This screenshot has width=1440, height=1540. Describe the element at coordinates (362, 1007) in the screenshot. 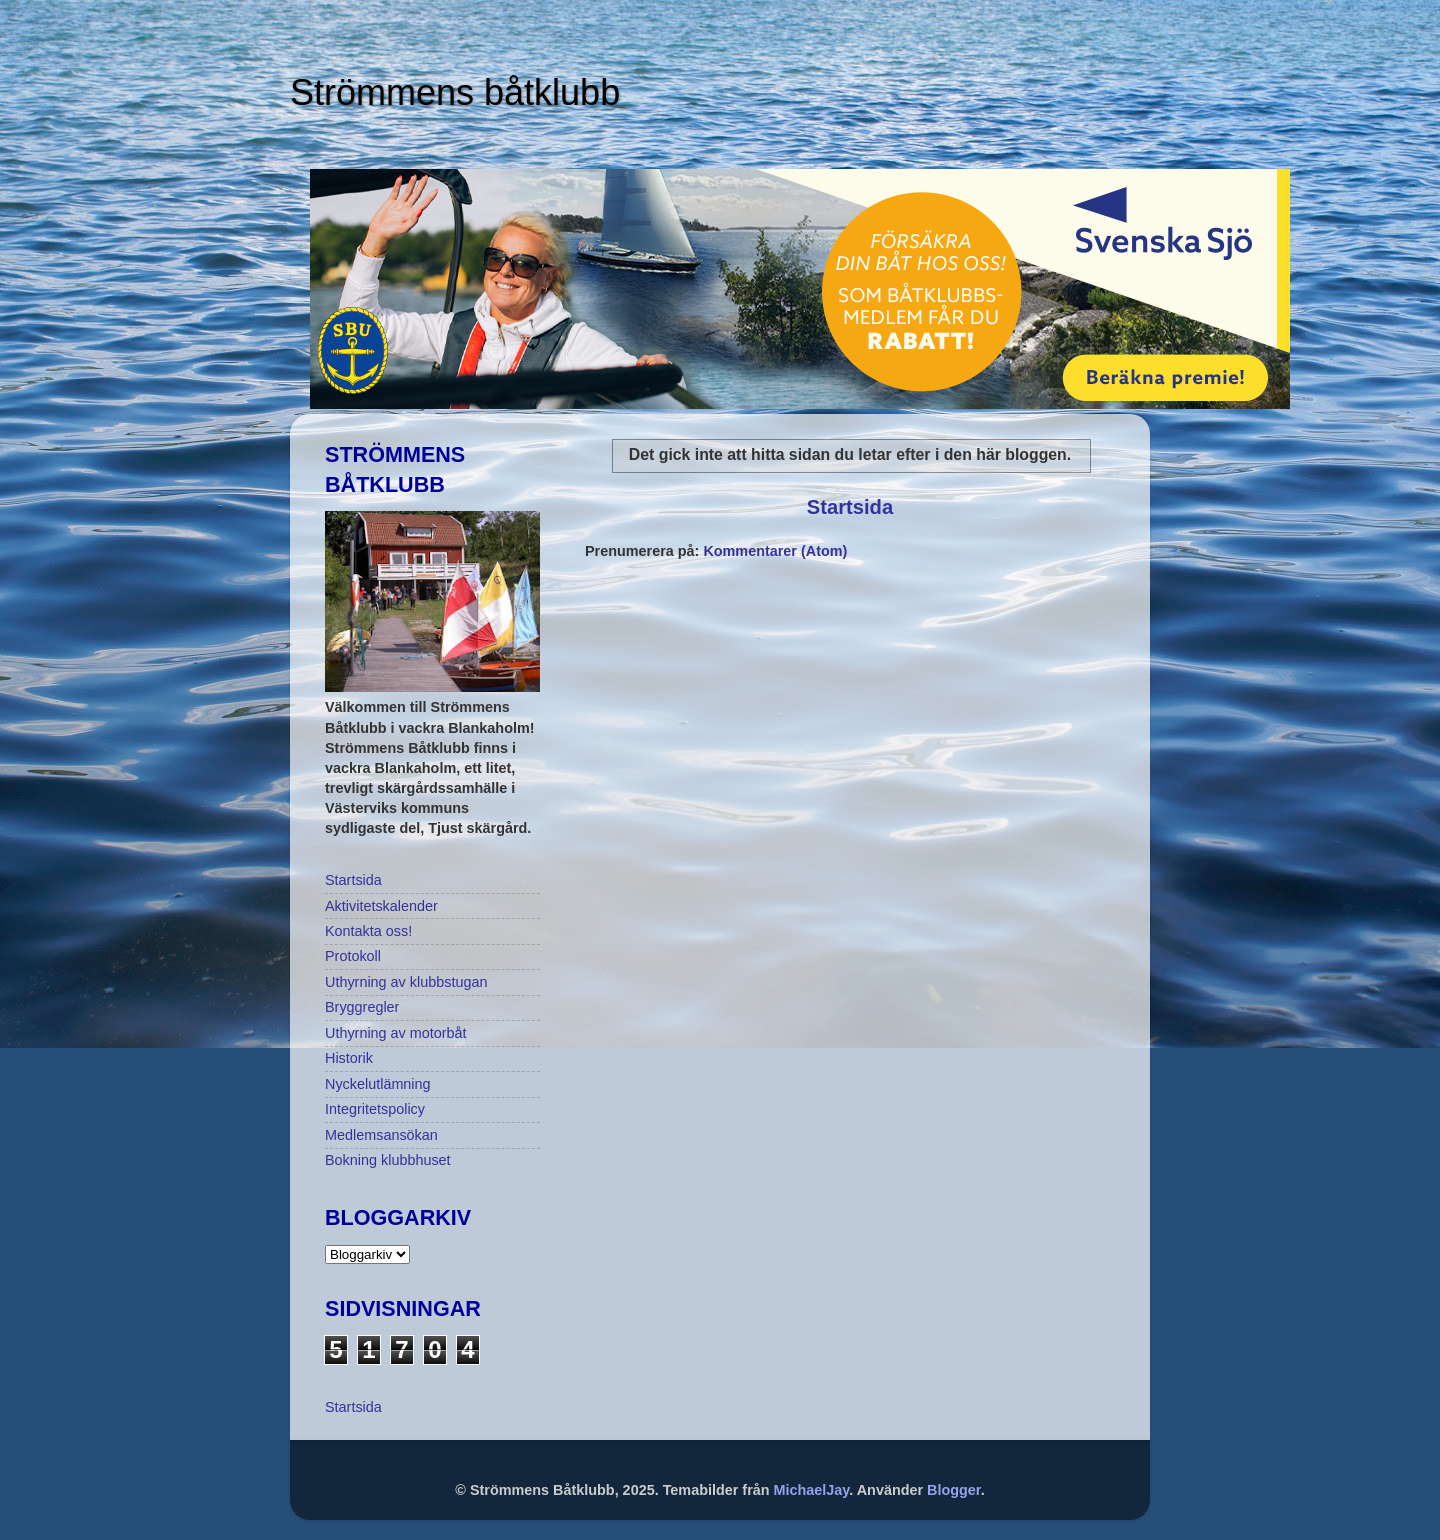

I see `Bryggregler` at that location.